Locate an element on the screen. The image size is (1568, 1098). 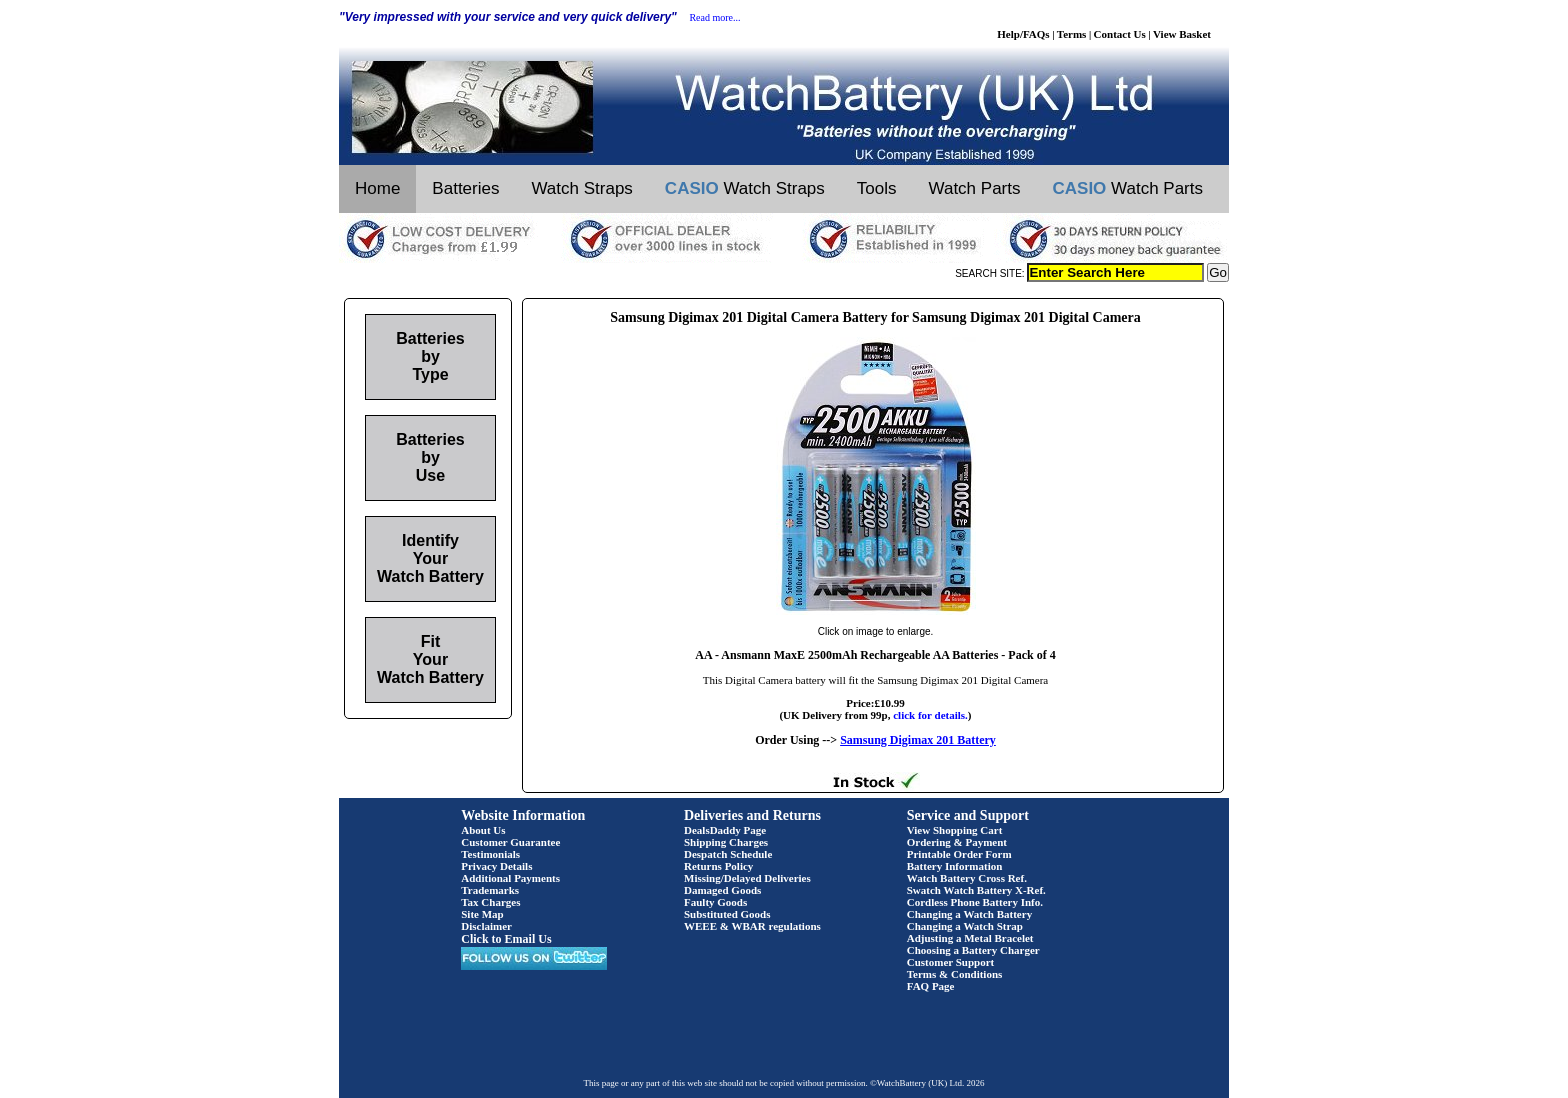
Swatch Watch Battery X-Ref. is located at coordinates (976, 890).